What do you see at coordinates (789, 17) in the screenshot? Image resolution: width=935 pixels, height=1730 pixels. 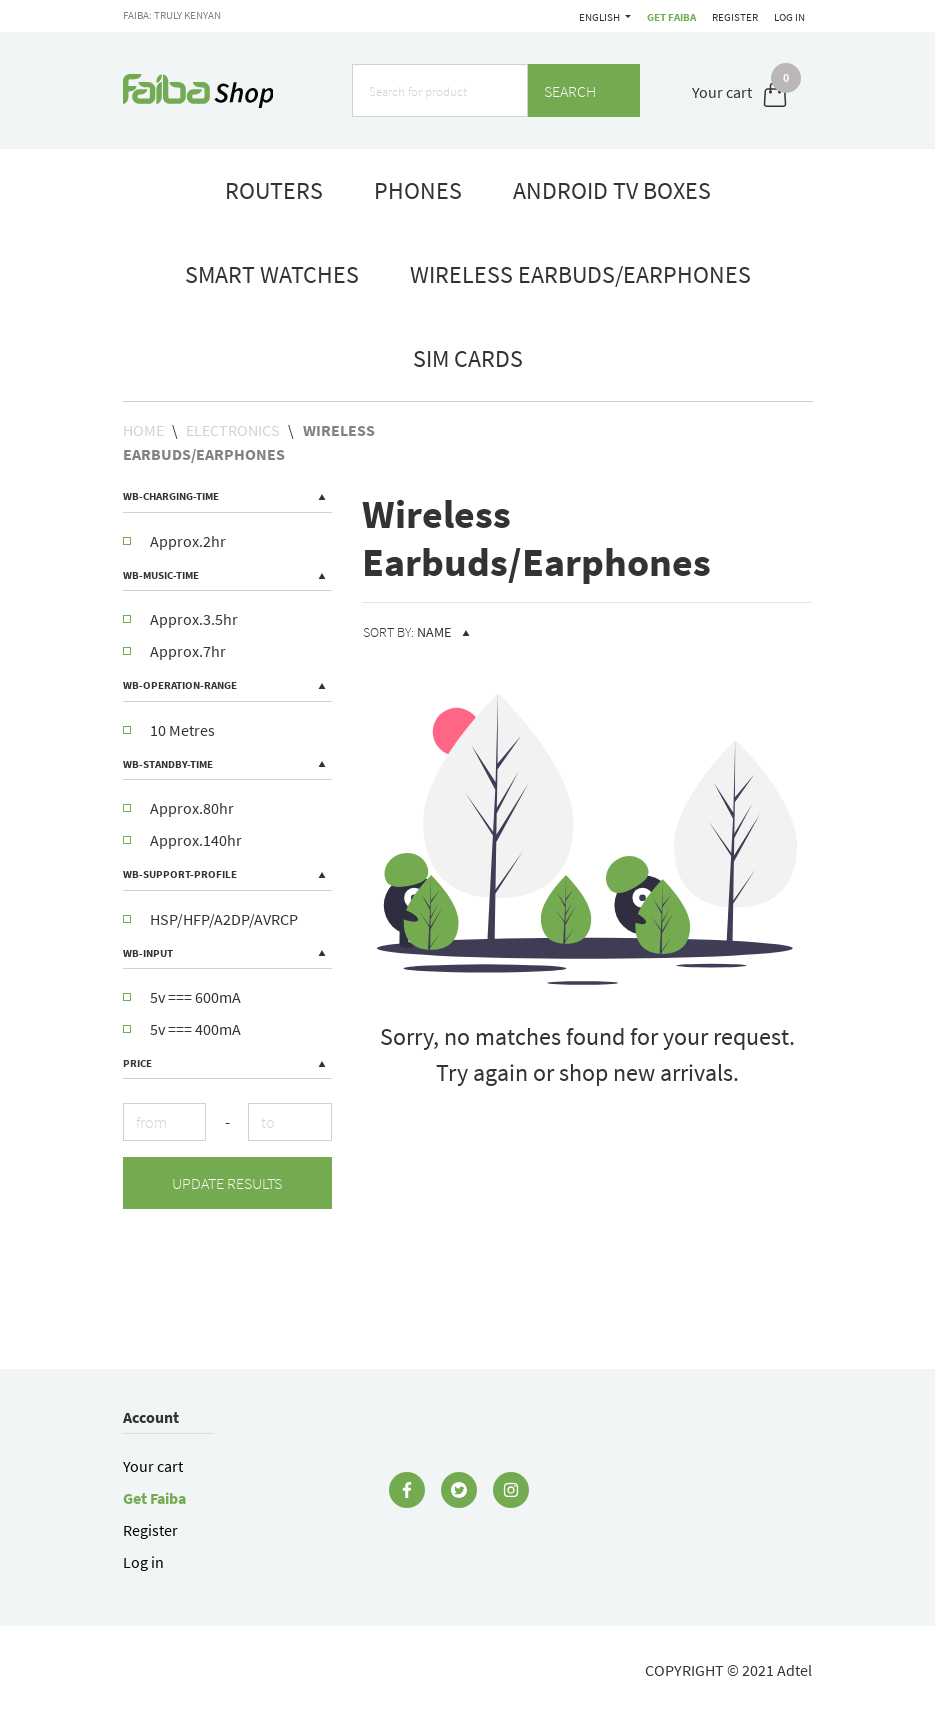 I see `Log in` at bounding box center [789, 17].